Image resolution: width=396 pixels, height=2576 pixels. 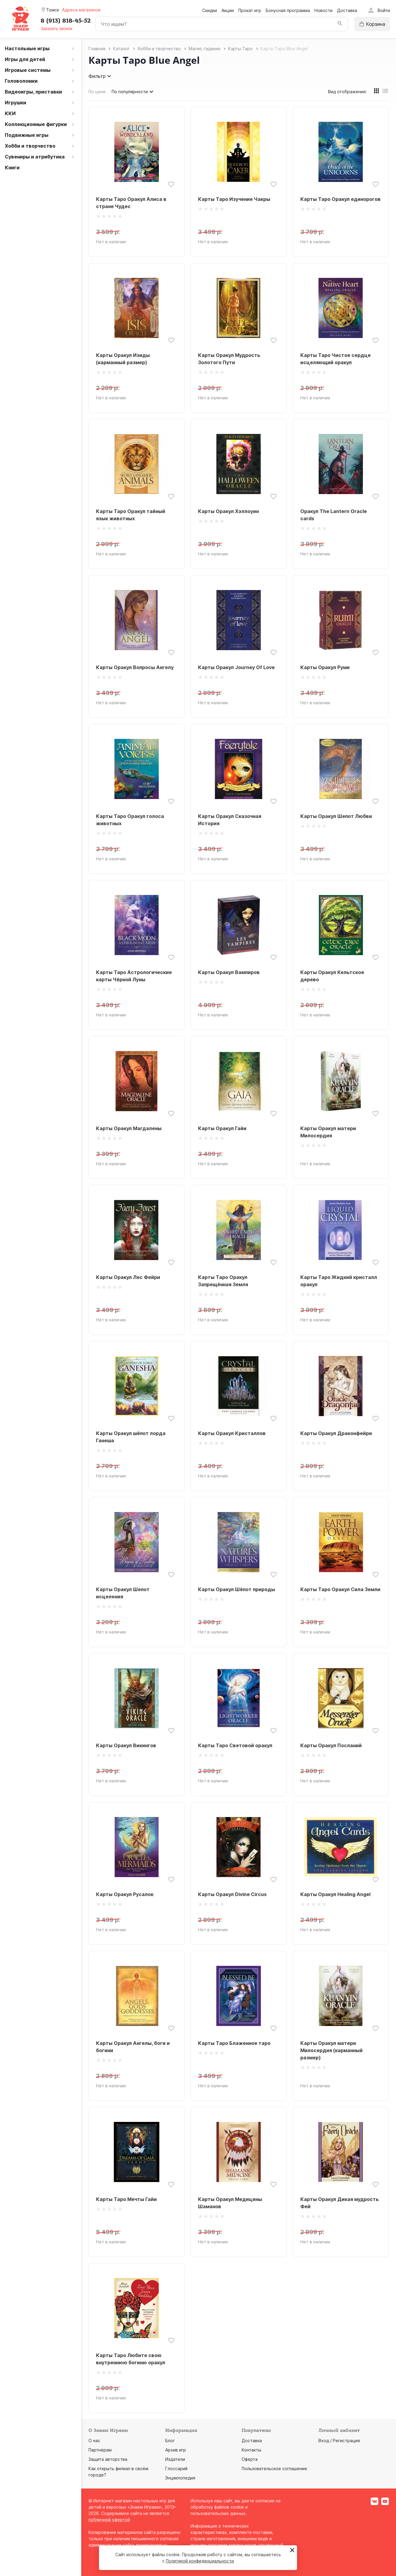 What do you see at coordinates (325, 667) in the screenshot?
I see `Карты Оракул Руми` at bounding box center [325, 667].